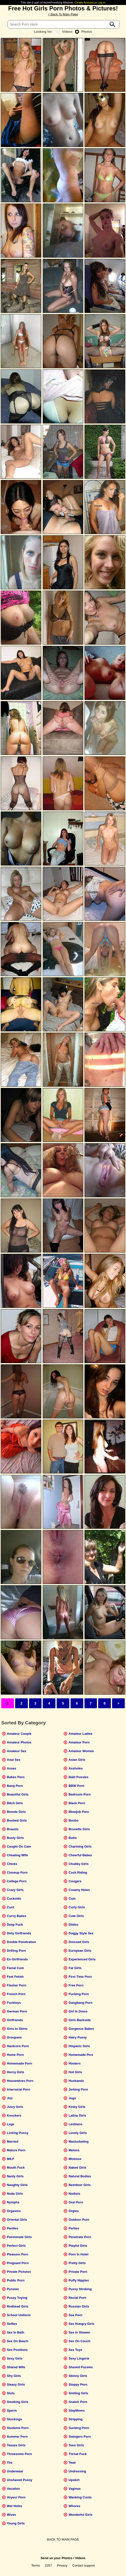 The height and width of the screenshot is (2576, 126). I want to click on Bang Porn, so click(15, 1786).